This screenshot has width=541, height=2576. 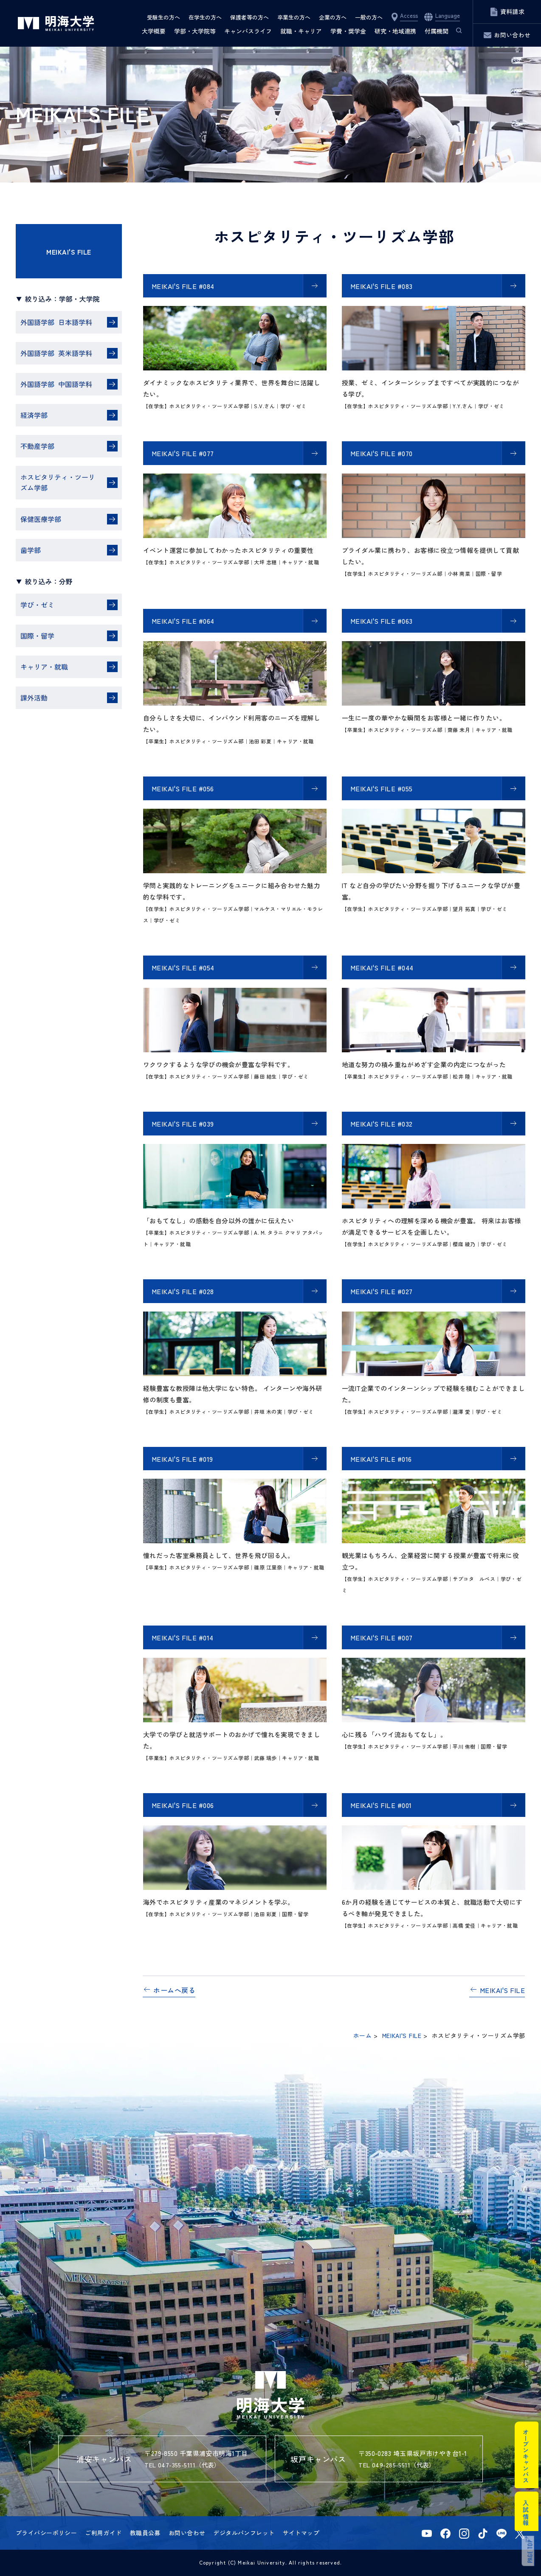 I want to click on MEIKAI'S FILE #070, so click(x=381, y=453).